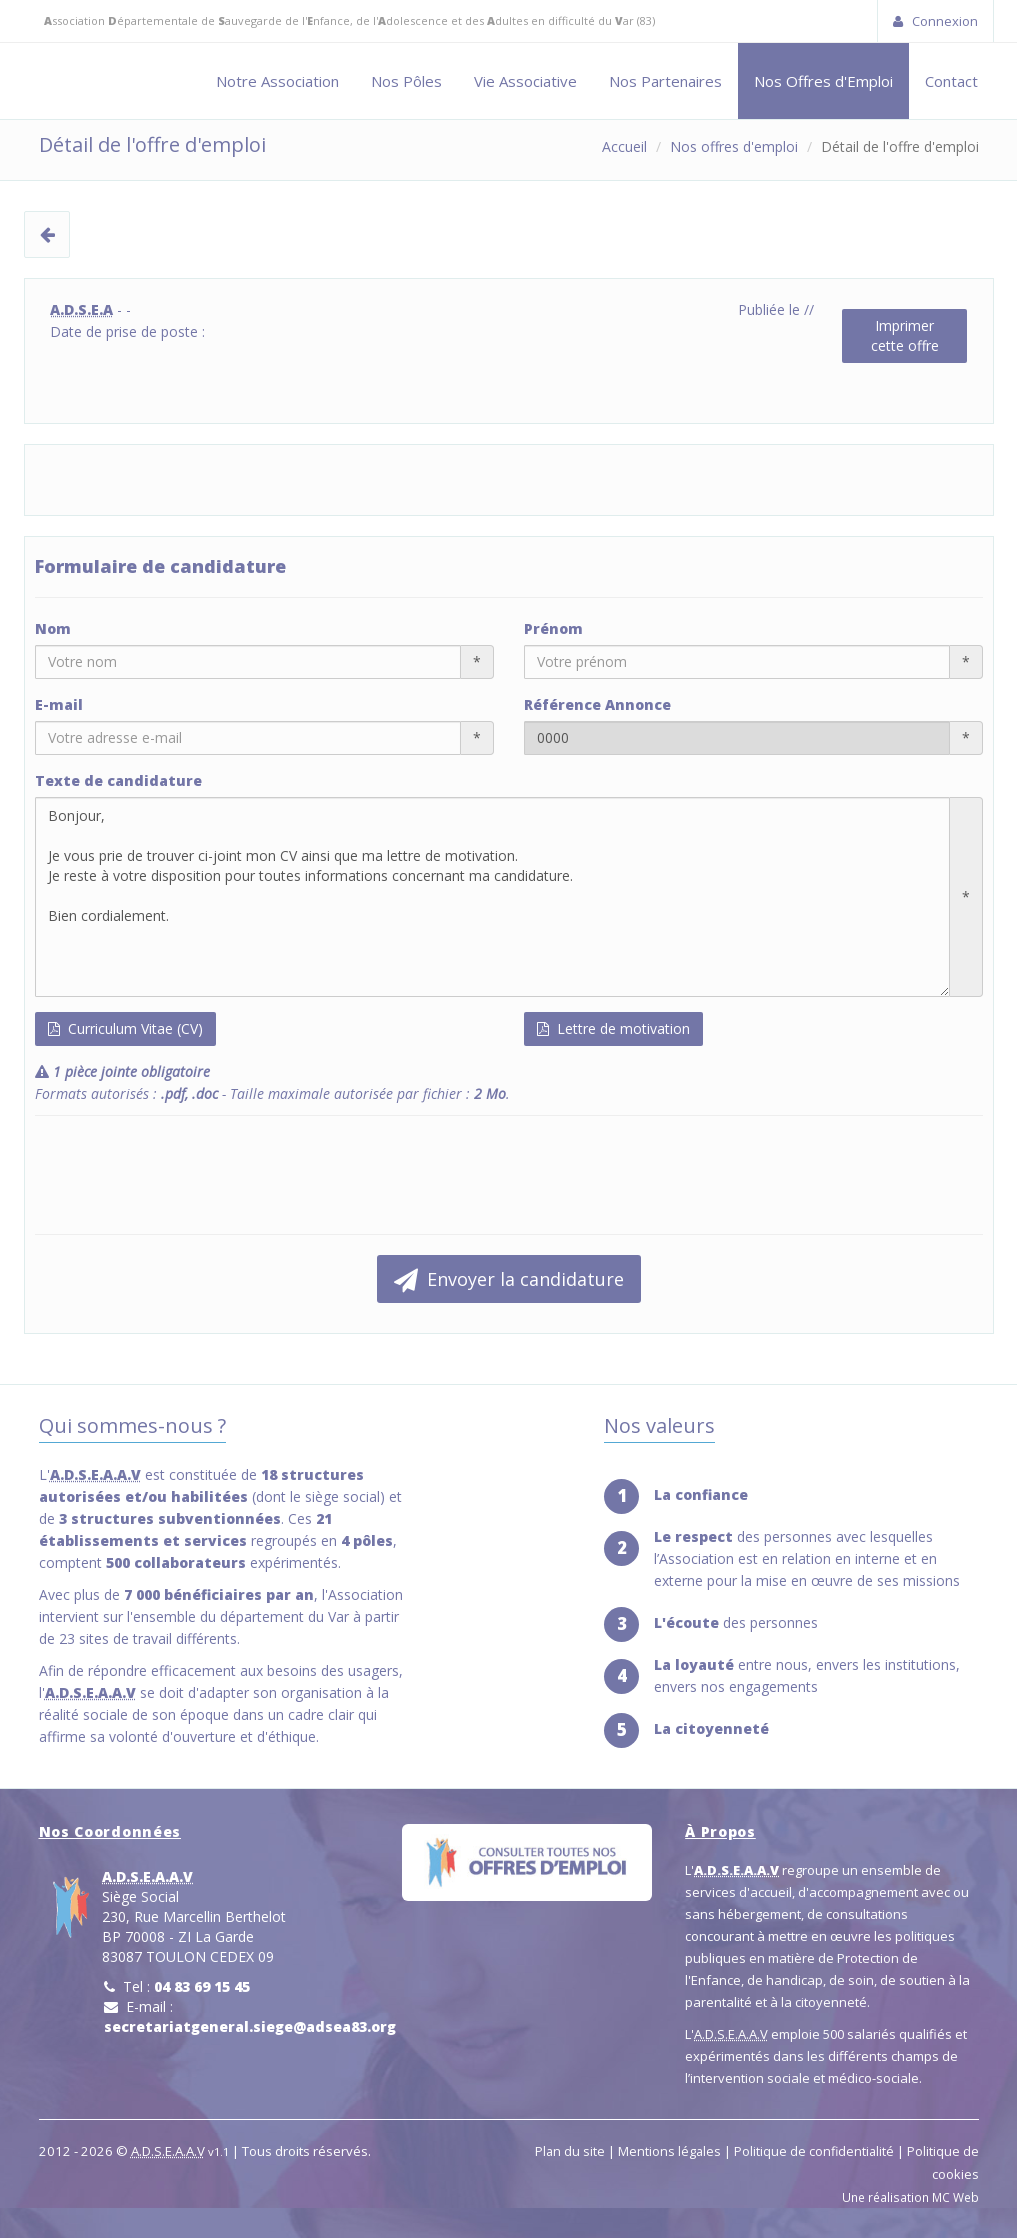  Describe the element at coordinates (823, 81) in the screenshot. I see `Nos Offres d'Emploi` at that location.